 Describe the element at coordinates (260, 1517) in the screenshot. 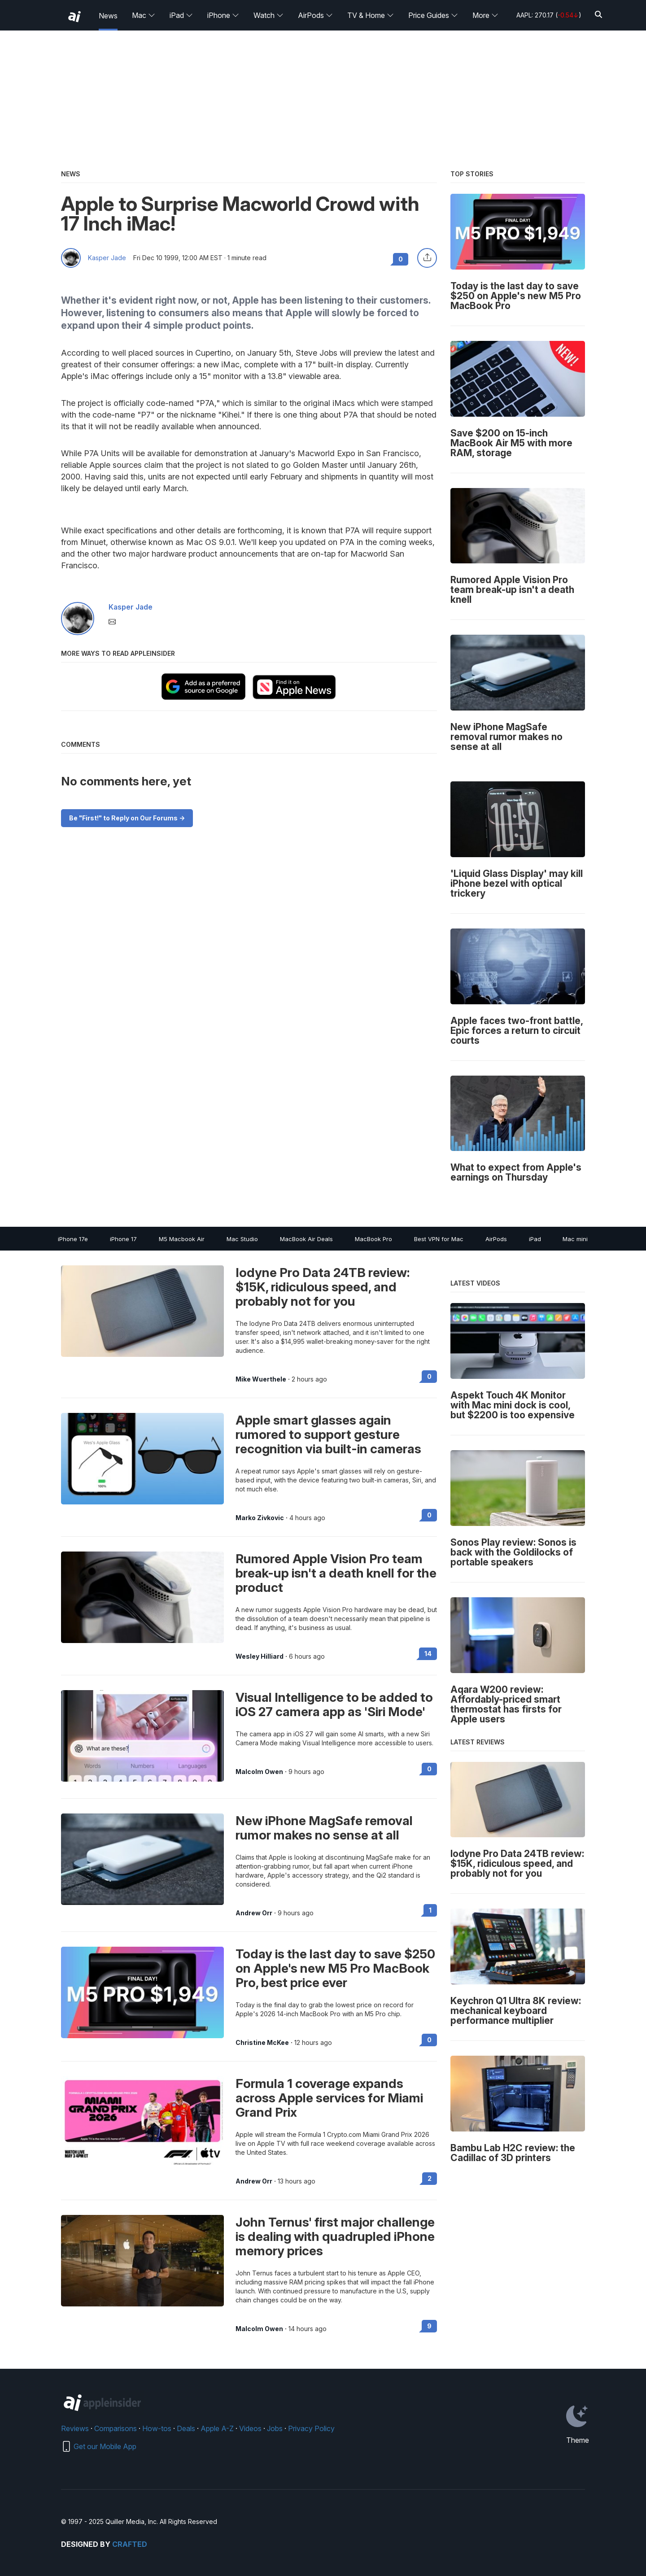

I see `Marko Zivkovic [View all posts by Marko Zivkovic]` at that location.